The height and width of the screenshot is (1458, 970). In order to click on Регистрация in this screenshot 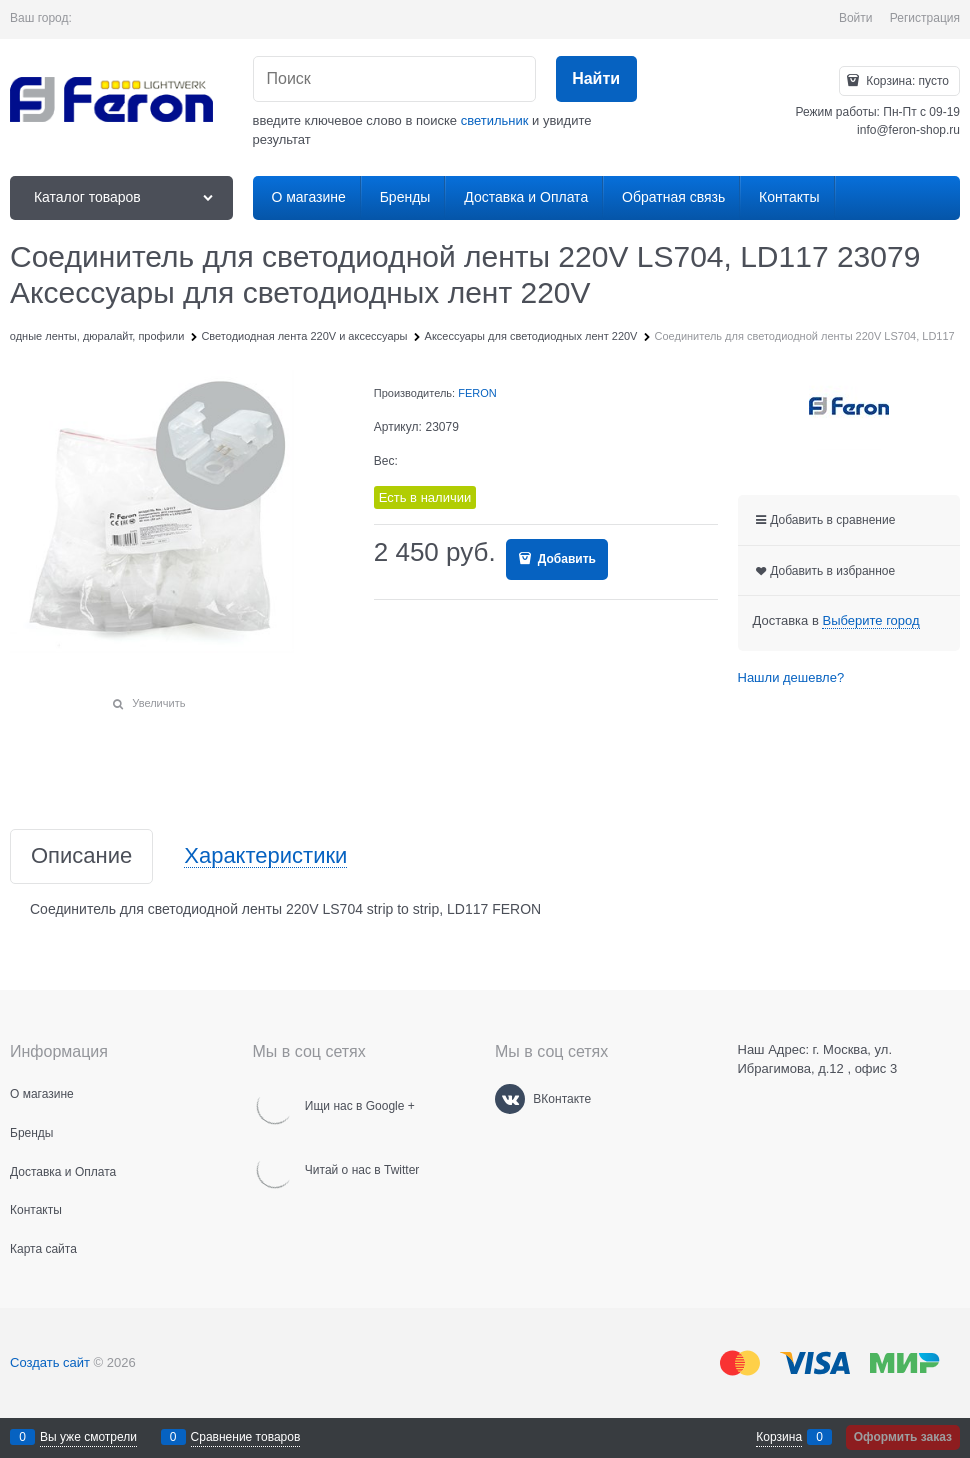, I will do `click(925, 18)`.